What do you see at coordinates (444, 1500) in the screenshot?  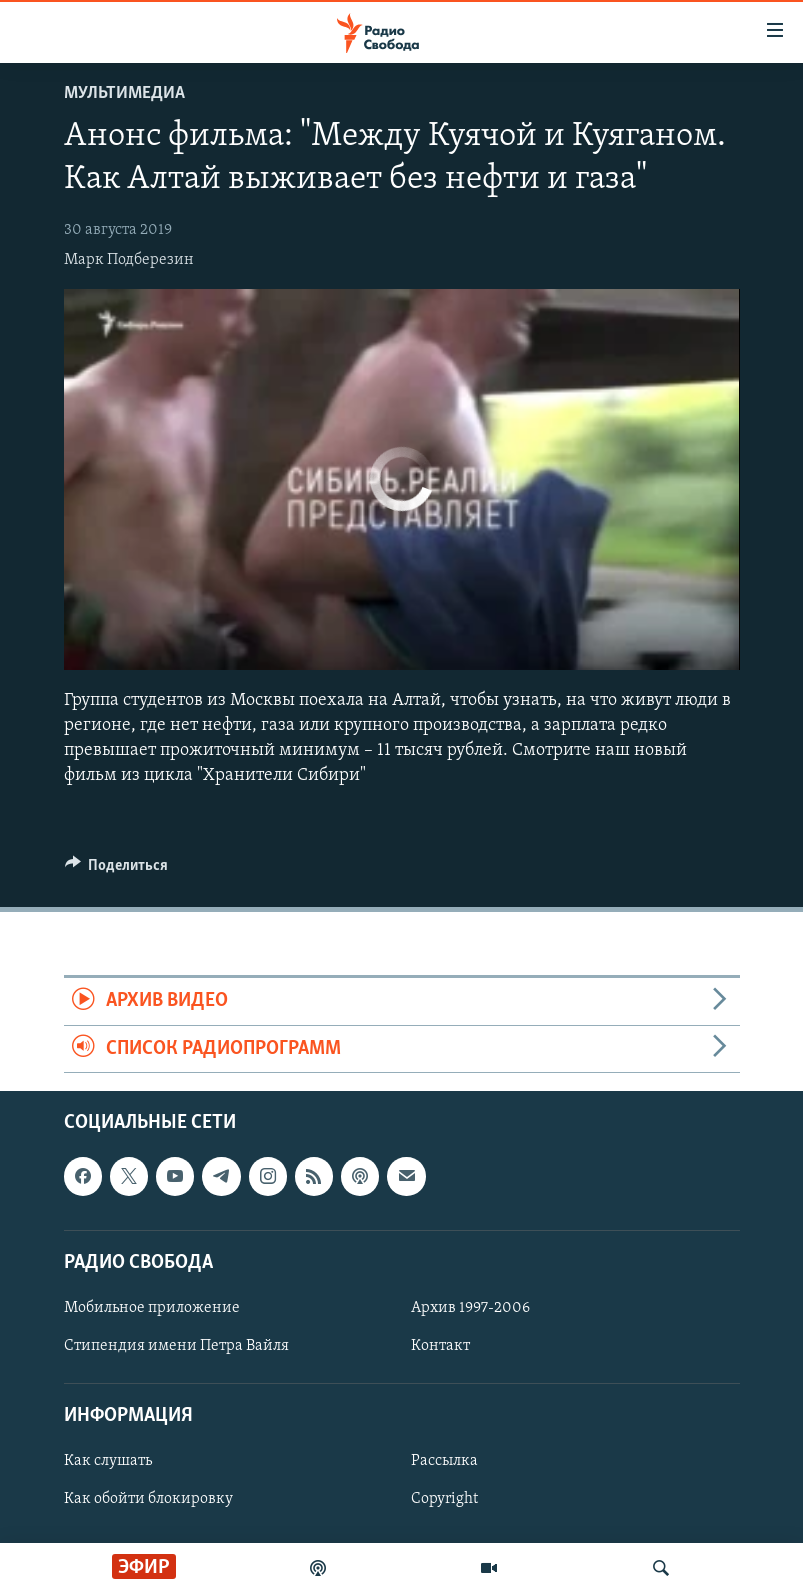 I see `Copyright` at bounding box center [444, 1500].